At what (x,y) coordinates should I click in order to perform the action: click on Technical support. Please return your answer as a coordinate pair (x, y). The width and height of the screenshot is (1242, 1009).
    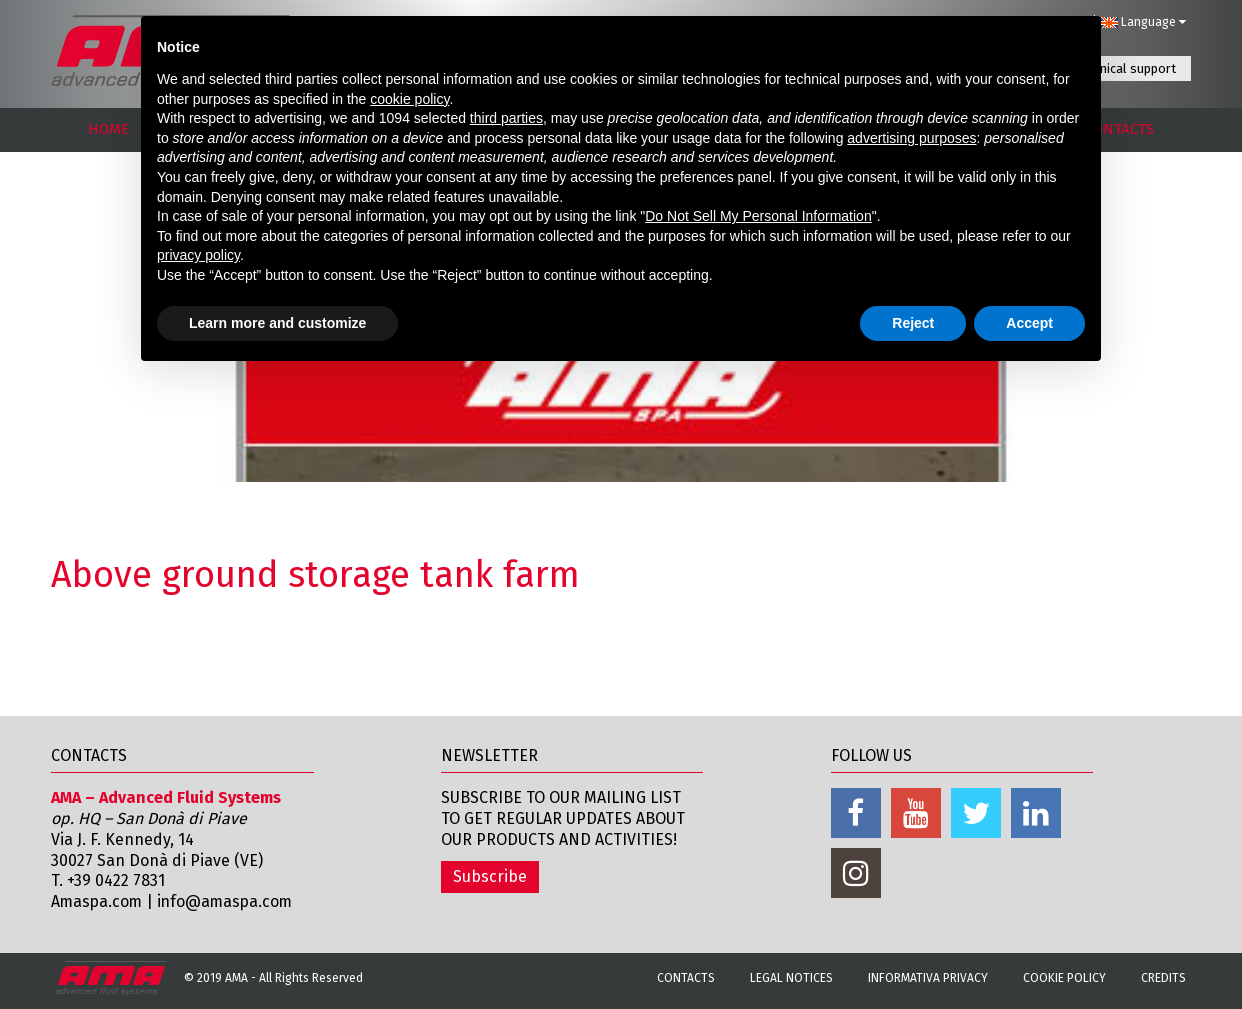
    Looking at the image, I should click on (1125, 68).